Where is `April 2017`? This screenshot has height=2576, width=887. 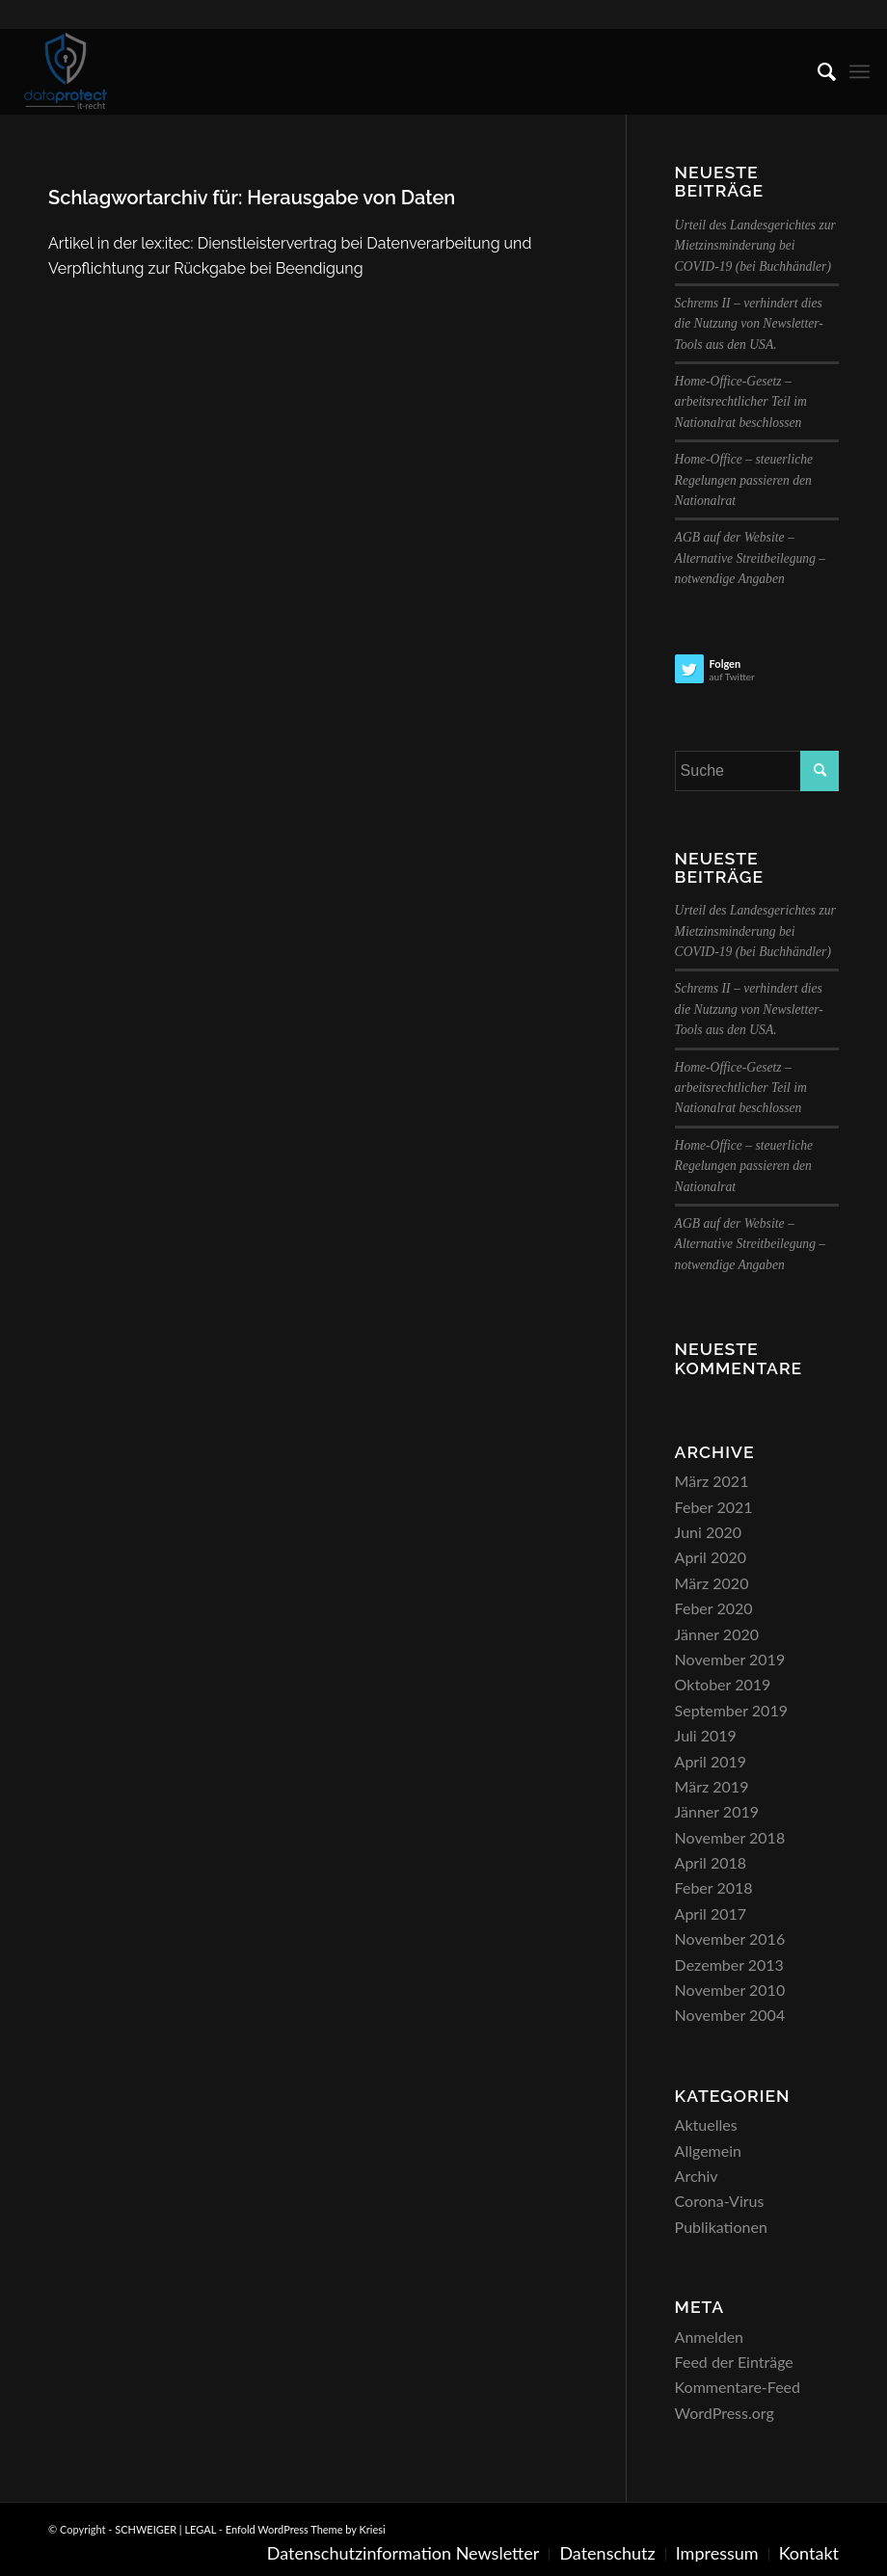 April 2017 is located at coordinates (710, 1913).